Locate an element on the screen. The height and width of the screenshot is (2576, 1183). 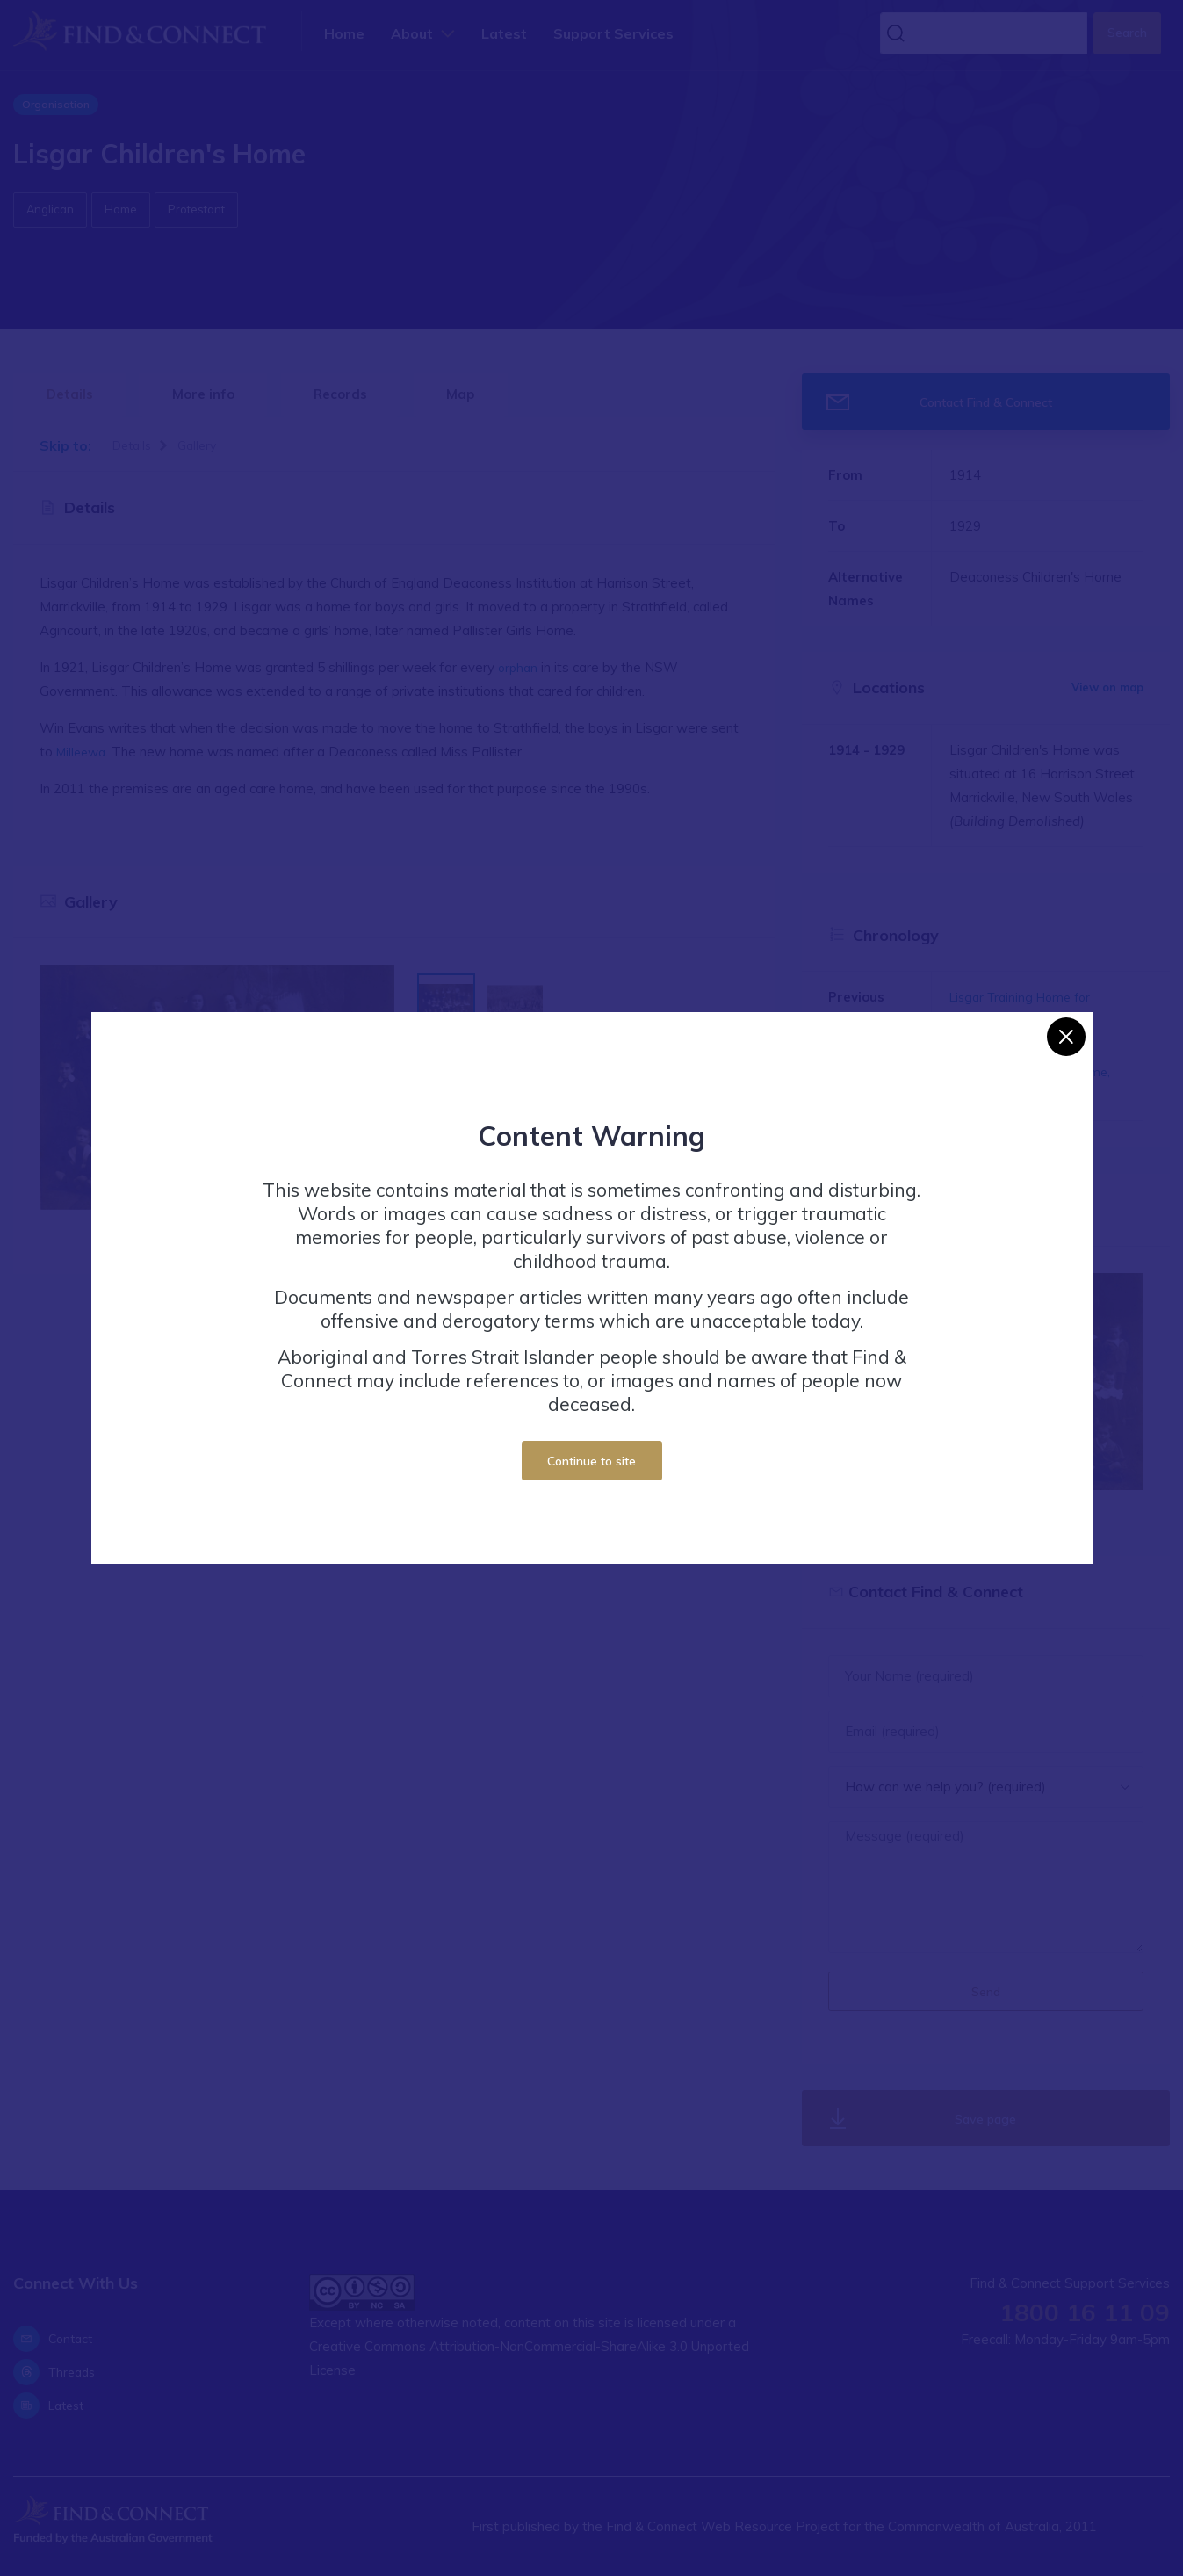
[Close] is located at coordinates (1066, 1036).